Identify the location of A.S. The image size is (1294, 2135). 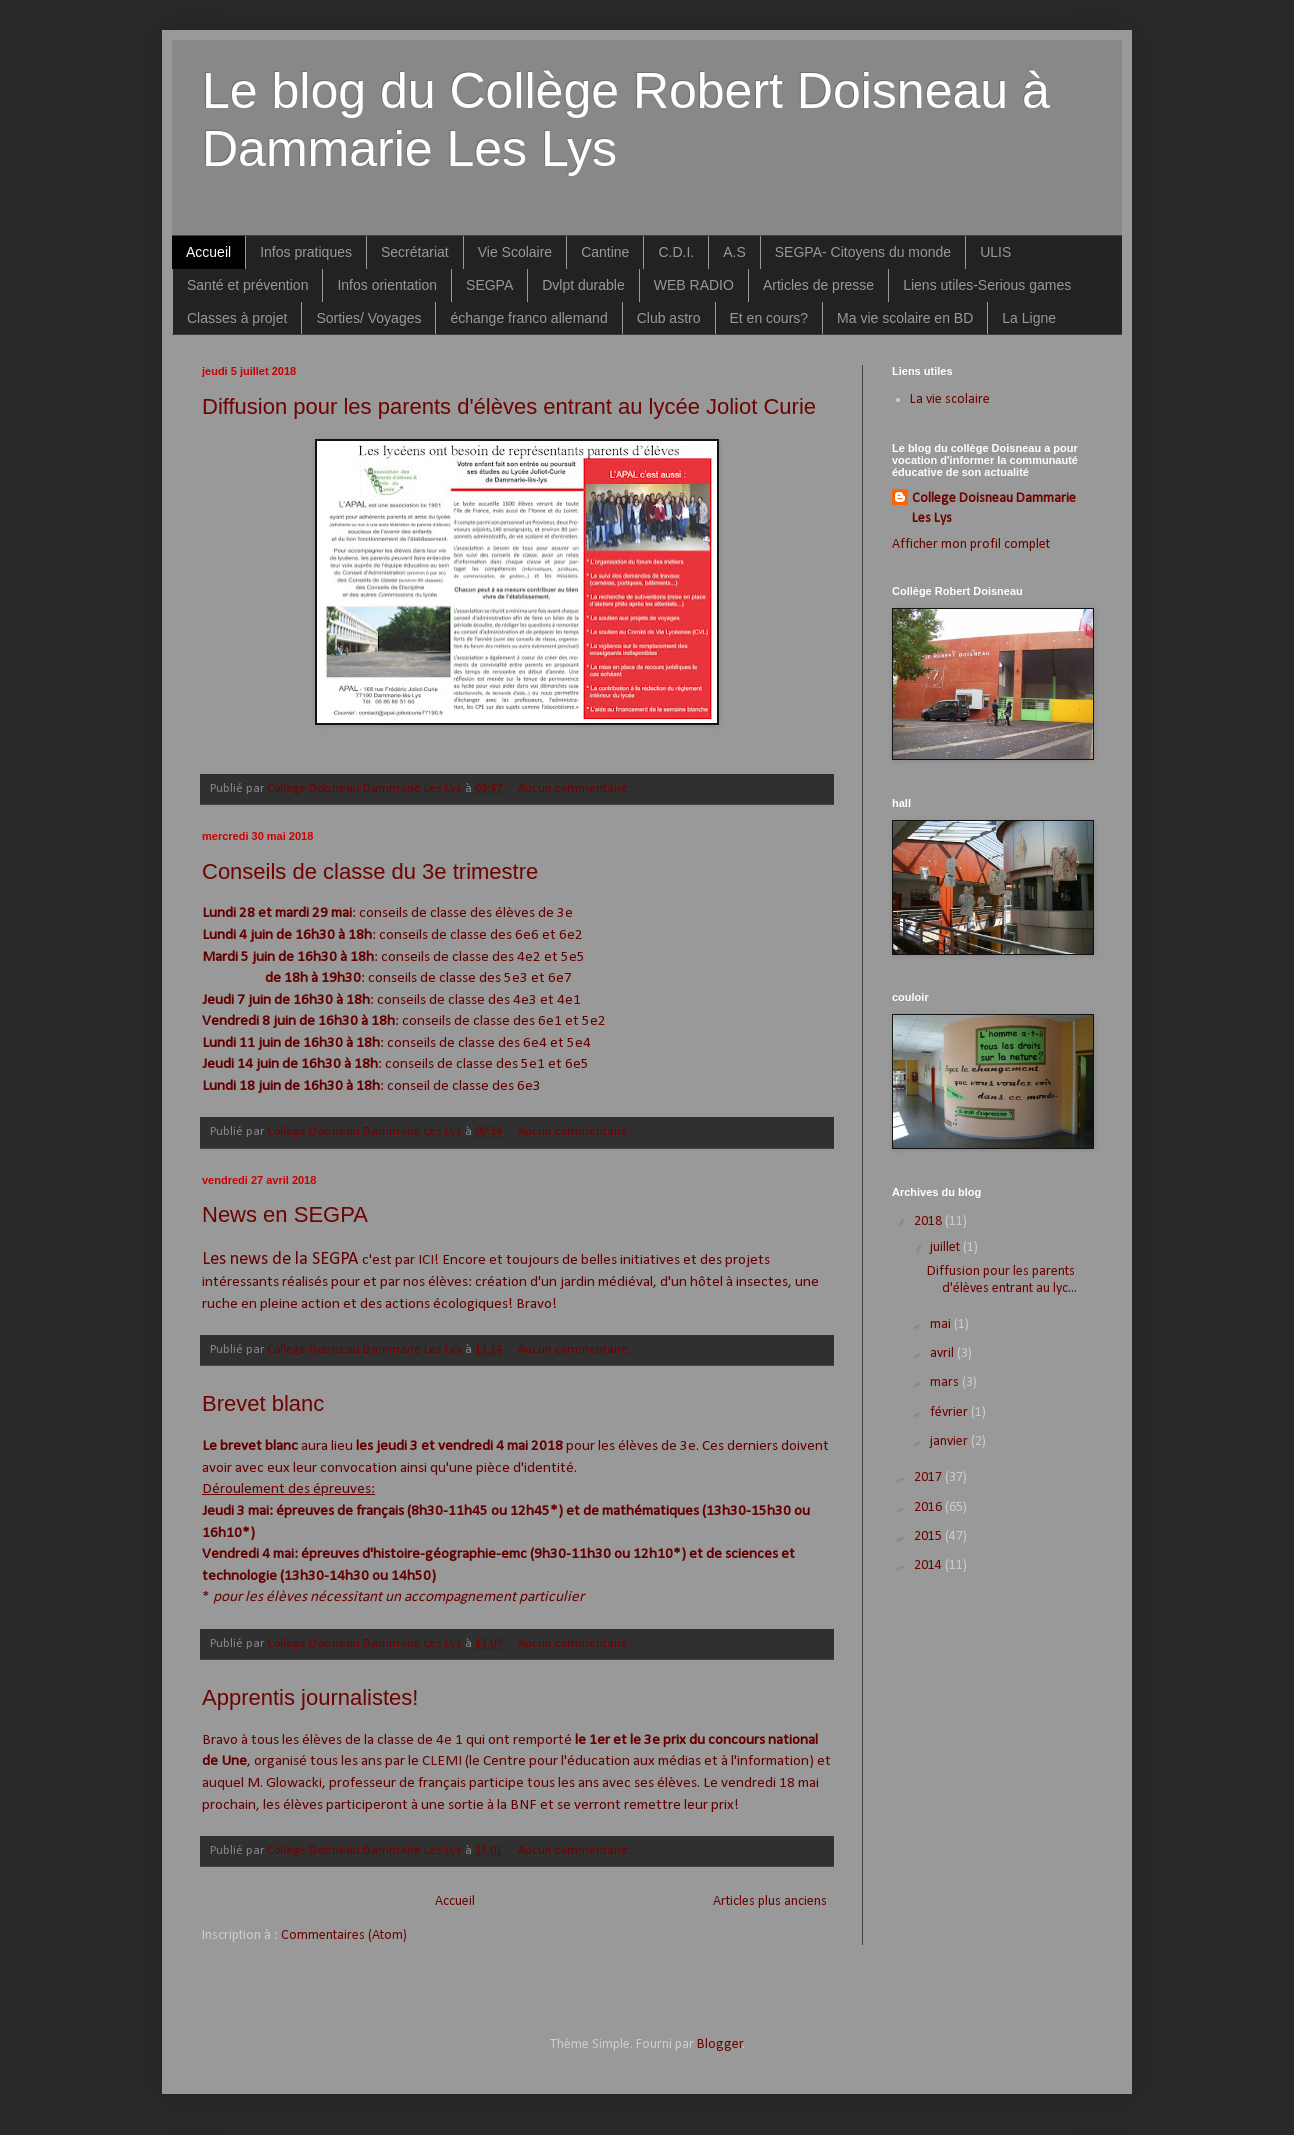
(734, 252).